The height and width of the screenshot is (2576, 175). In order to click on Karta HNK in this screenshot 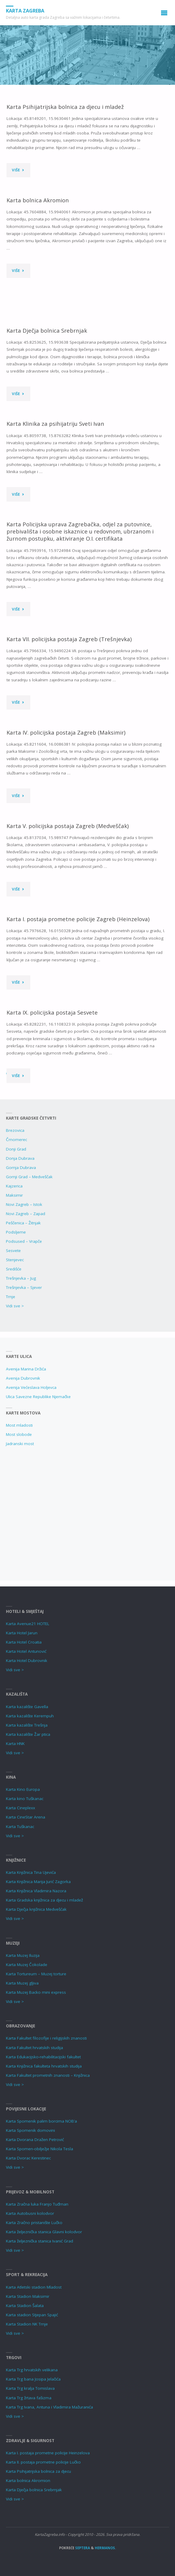, I will do `click(15, 1743)`.